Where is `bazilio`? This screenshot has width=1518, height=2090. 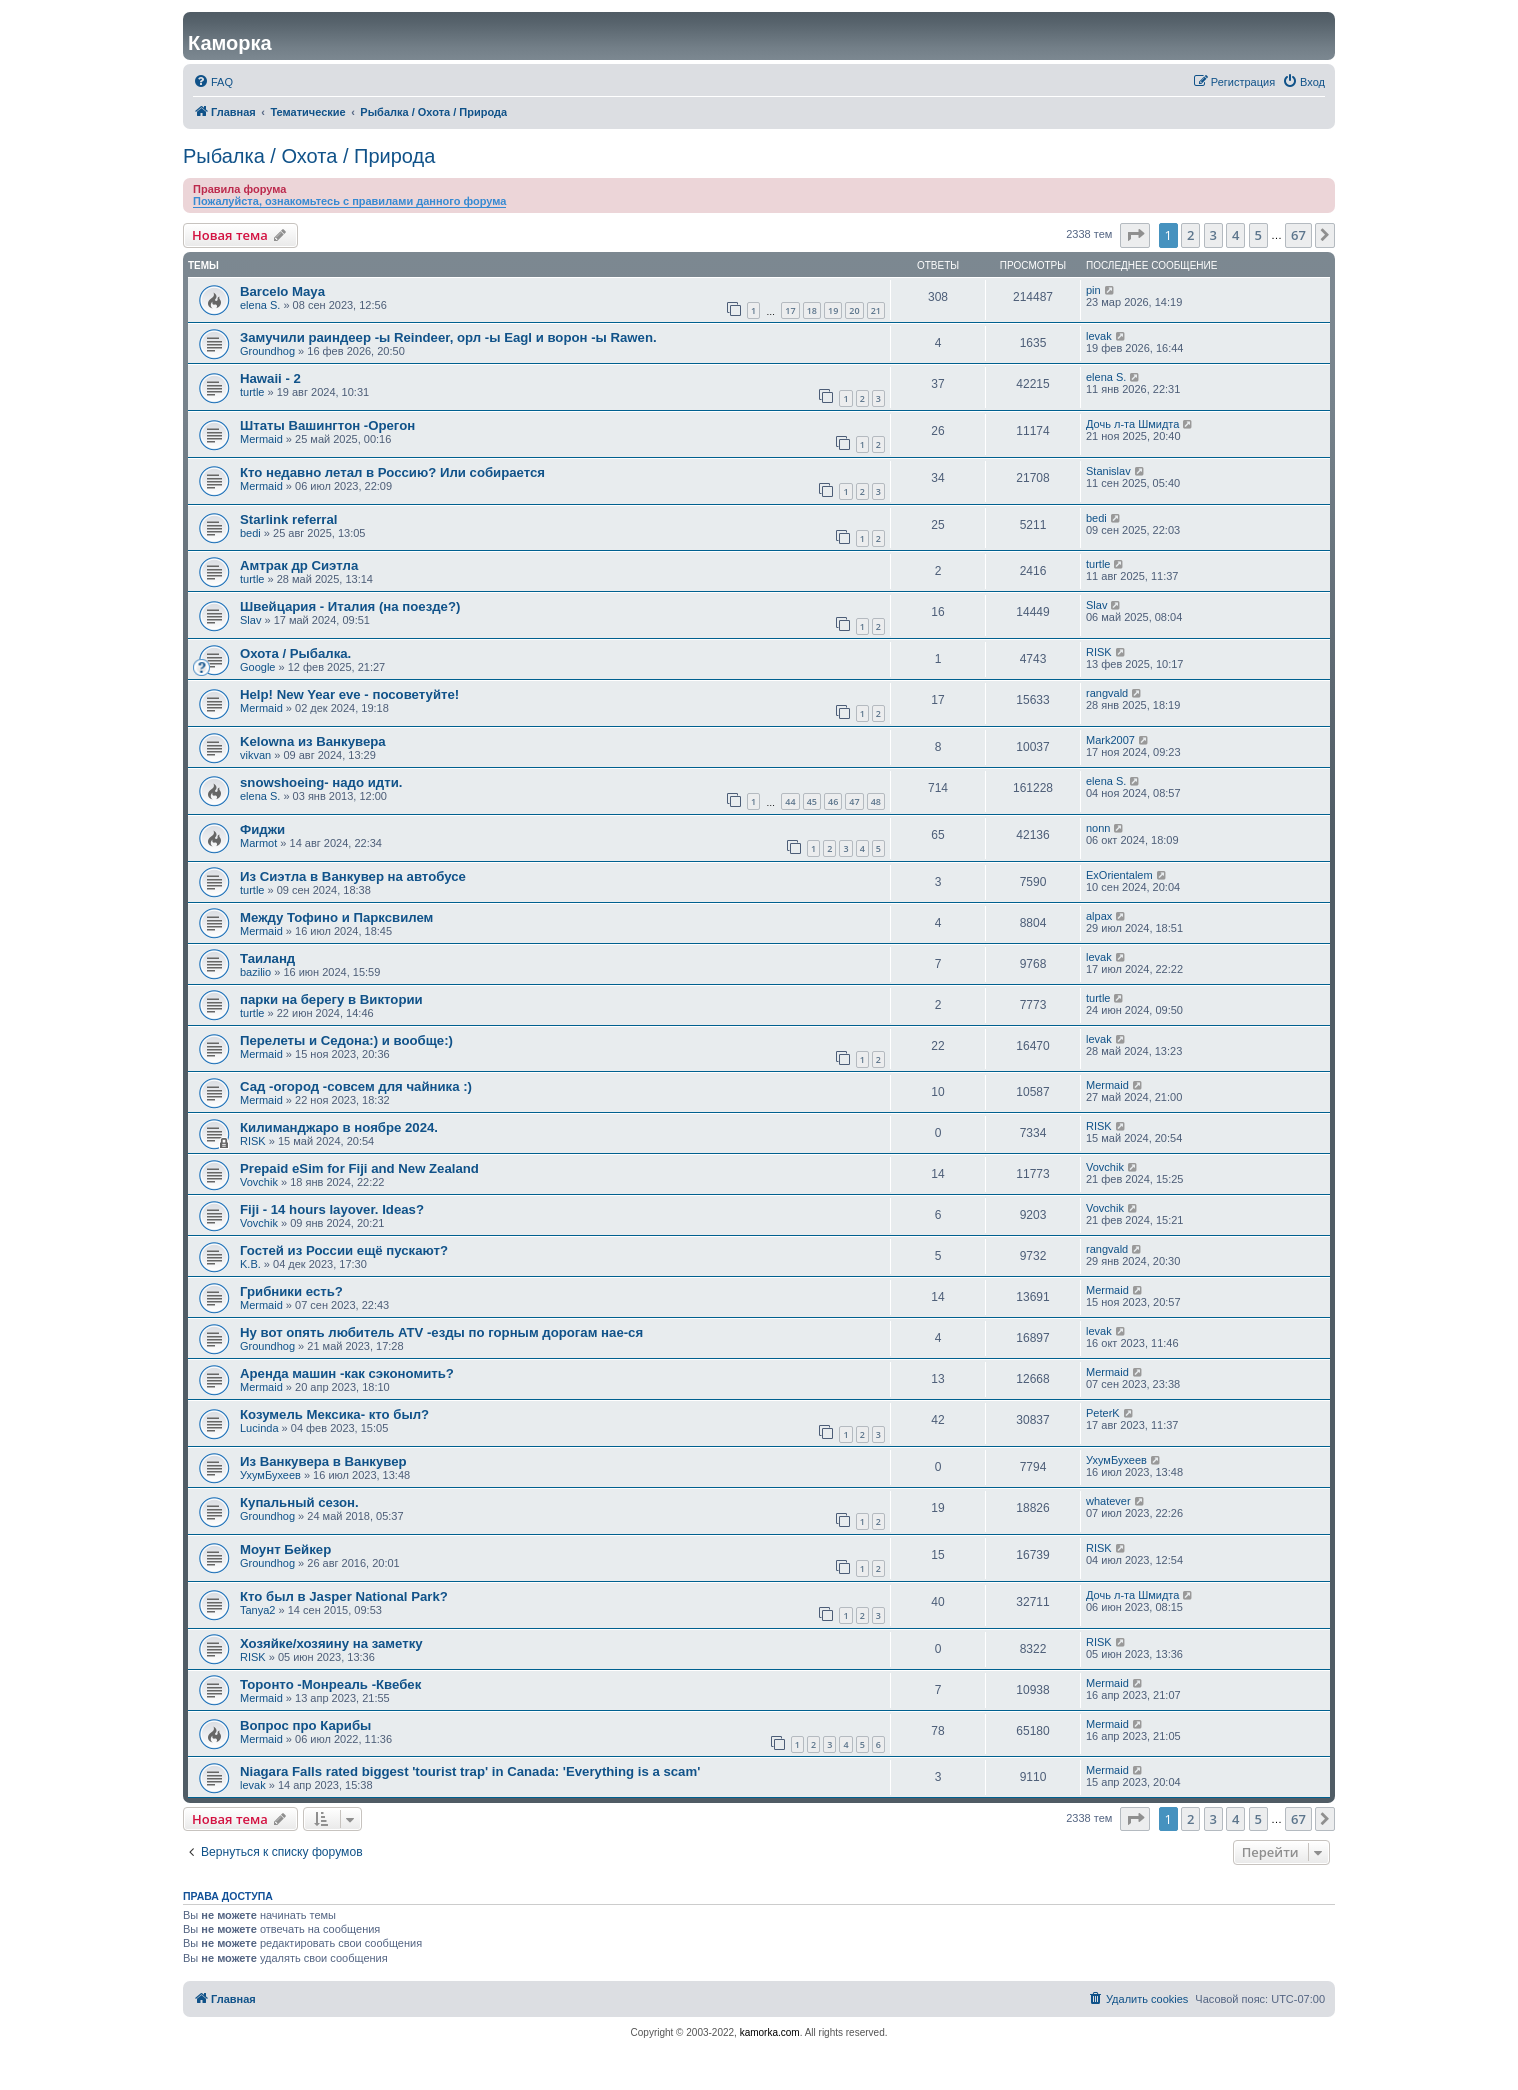
bazilio is located at coordinates (255, 972).